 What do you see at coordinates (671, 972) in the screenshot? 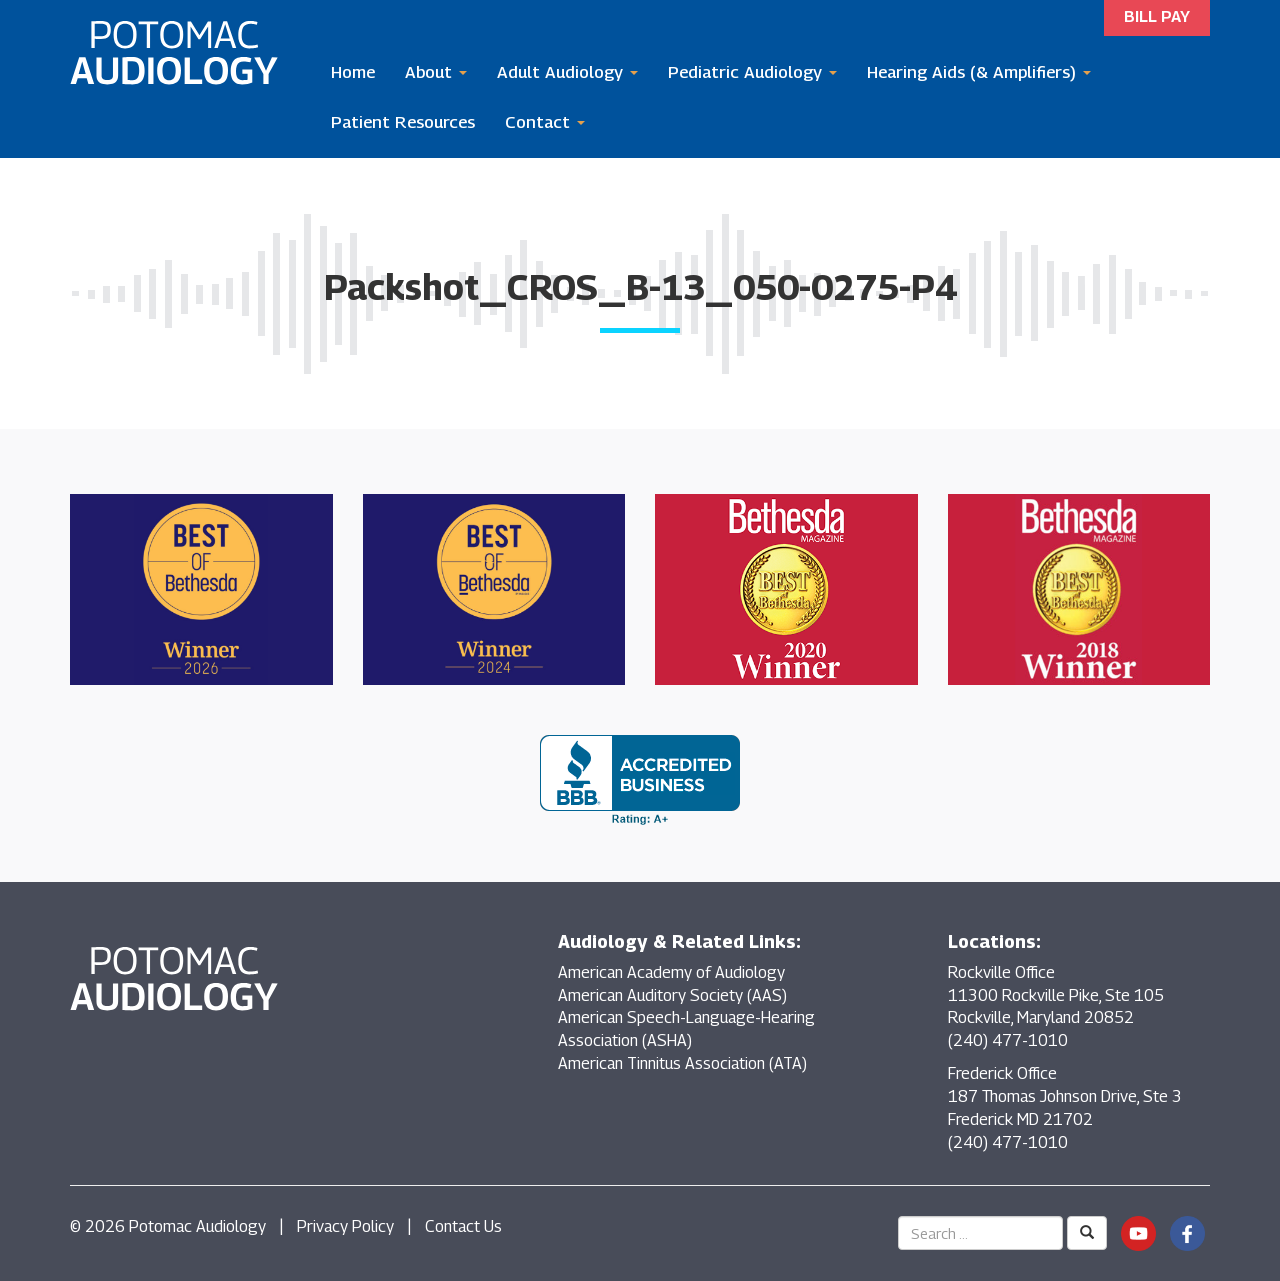
I see `American Academy of Audiology` at bounding box center [671, 972].